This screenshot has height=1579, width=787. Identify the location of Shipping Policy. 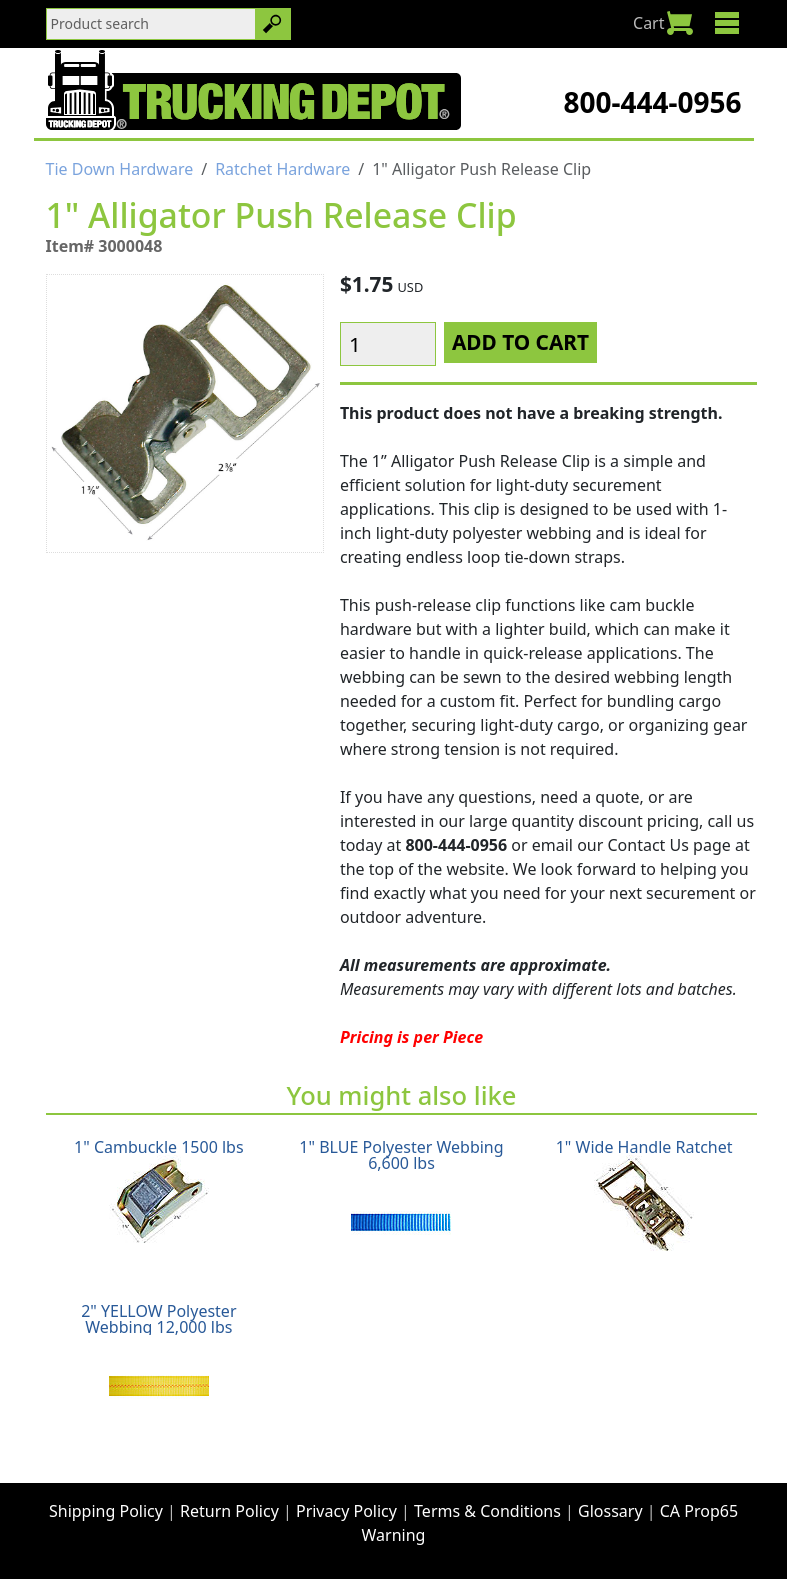
(106, 1511).